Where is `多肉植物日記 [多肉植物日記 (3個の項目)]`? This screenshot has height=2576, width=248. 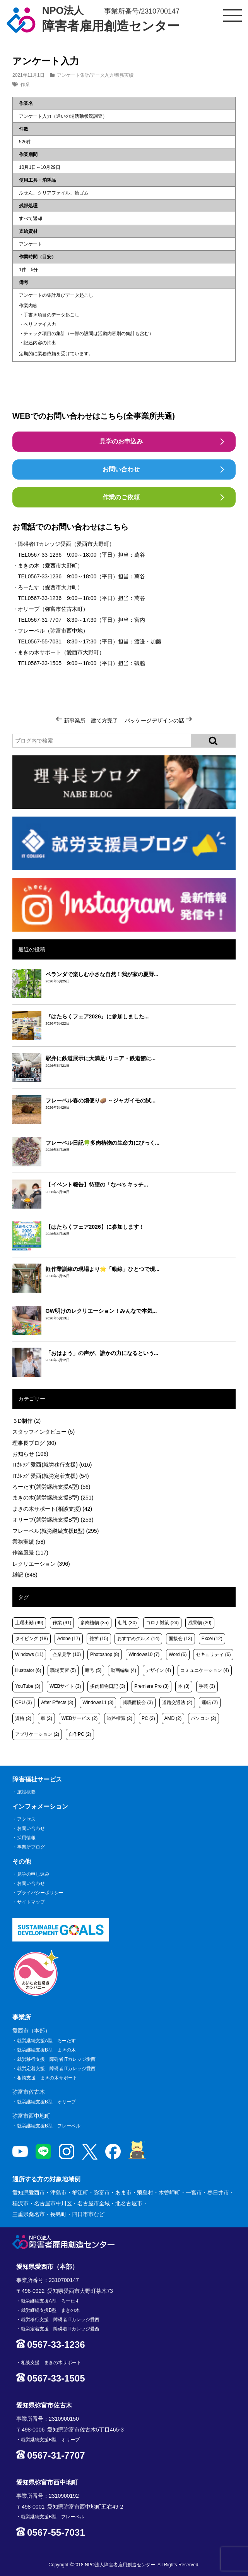 多肉植物日記 [多肉植物日記 (3個の項目)] is located at coordinates (107, 1686).